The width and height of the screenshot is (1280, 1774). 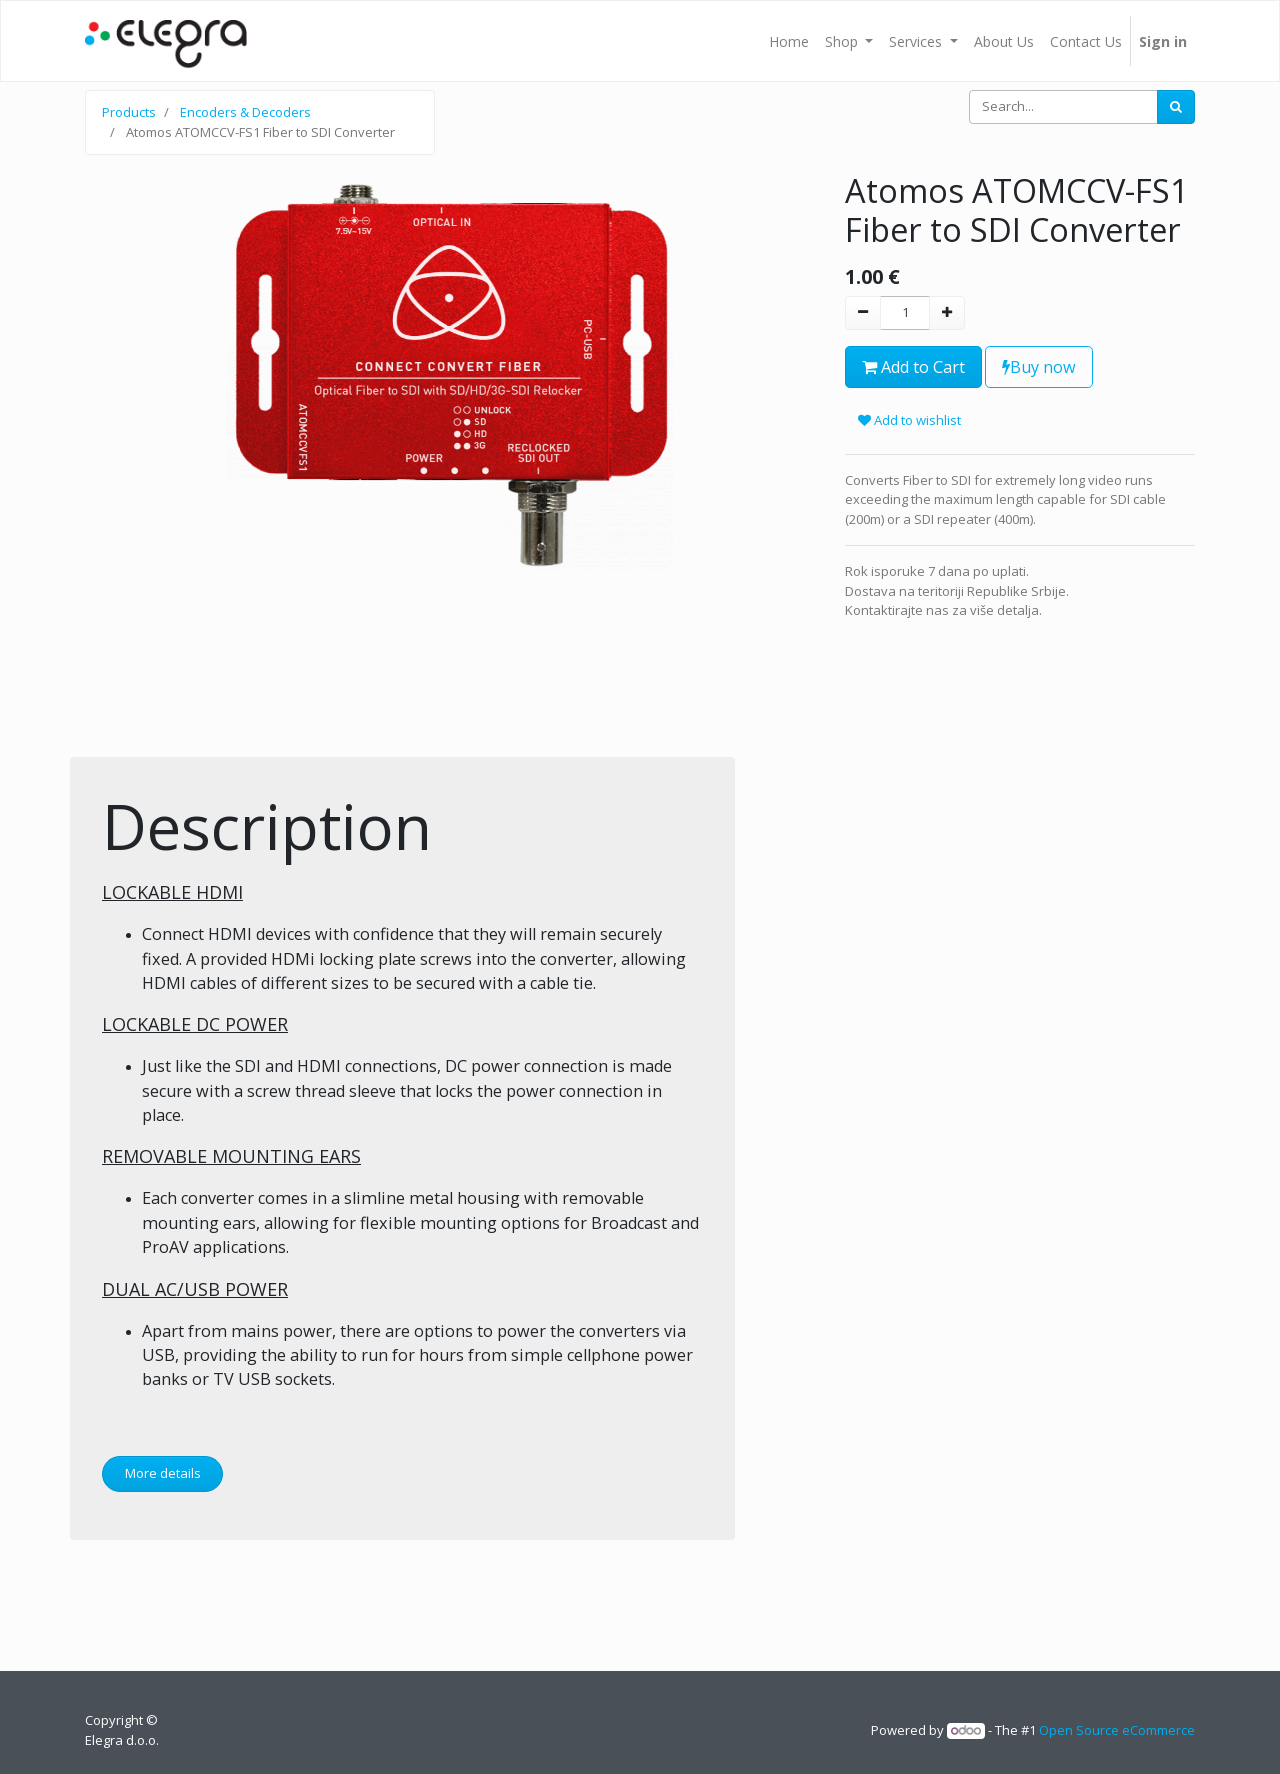 I want to click on [Remove one], so click(x=863, y=313).